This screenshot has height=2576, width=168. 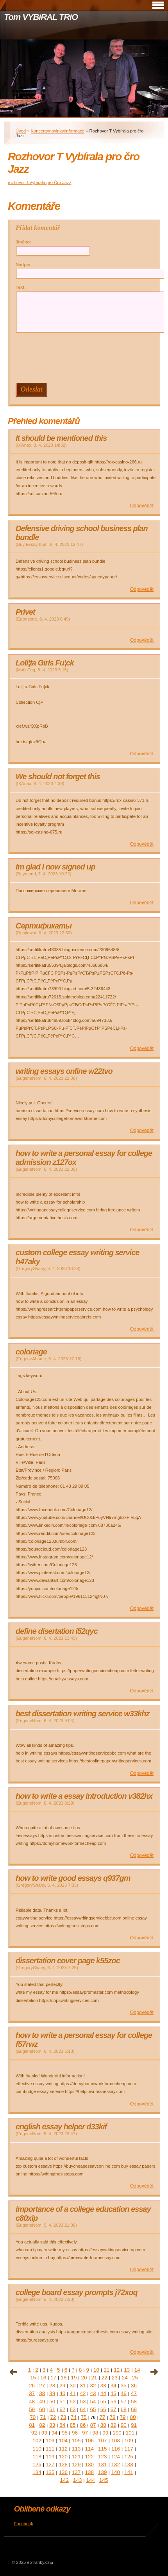 What do you see at coordinates (89, 2472) in the screenshot?
I see `138` at bounding box center [89, 2472].